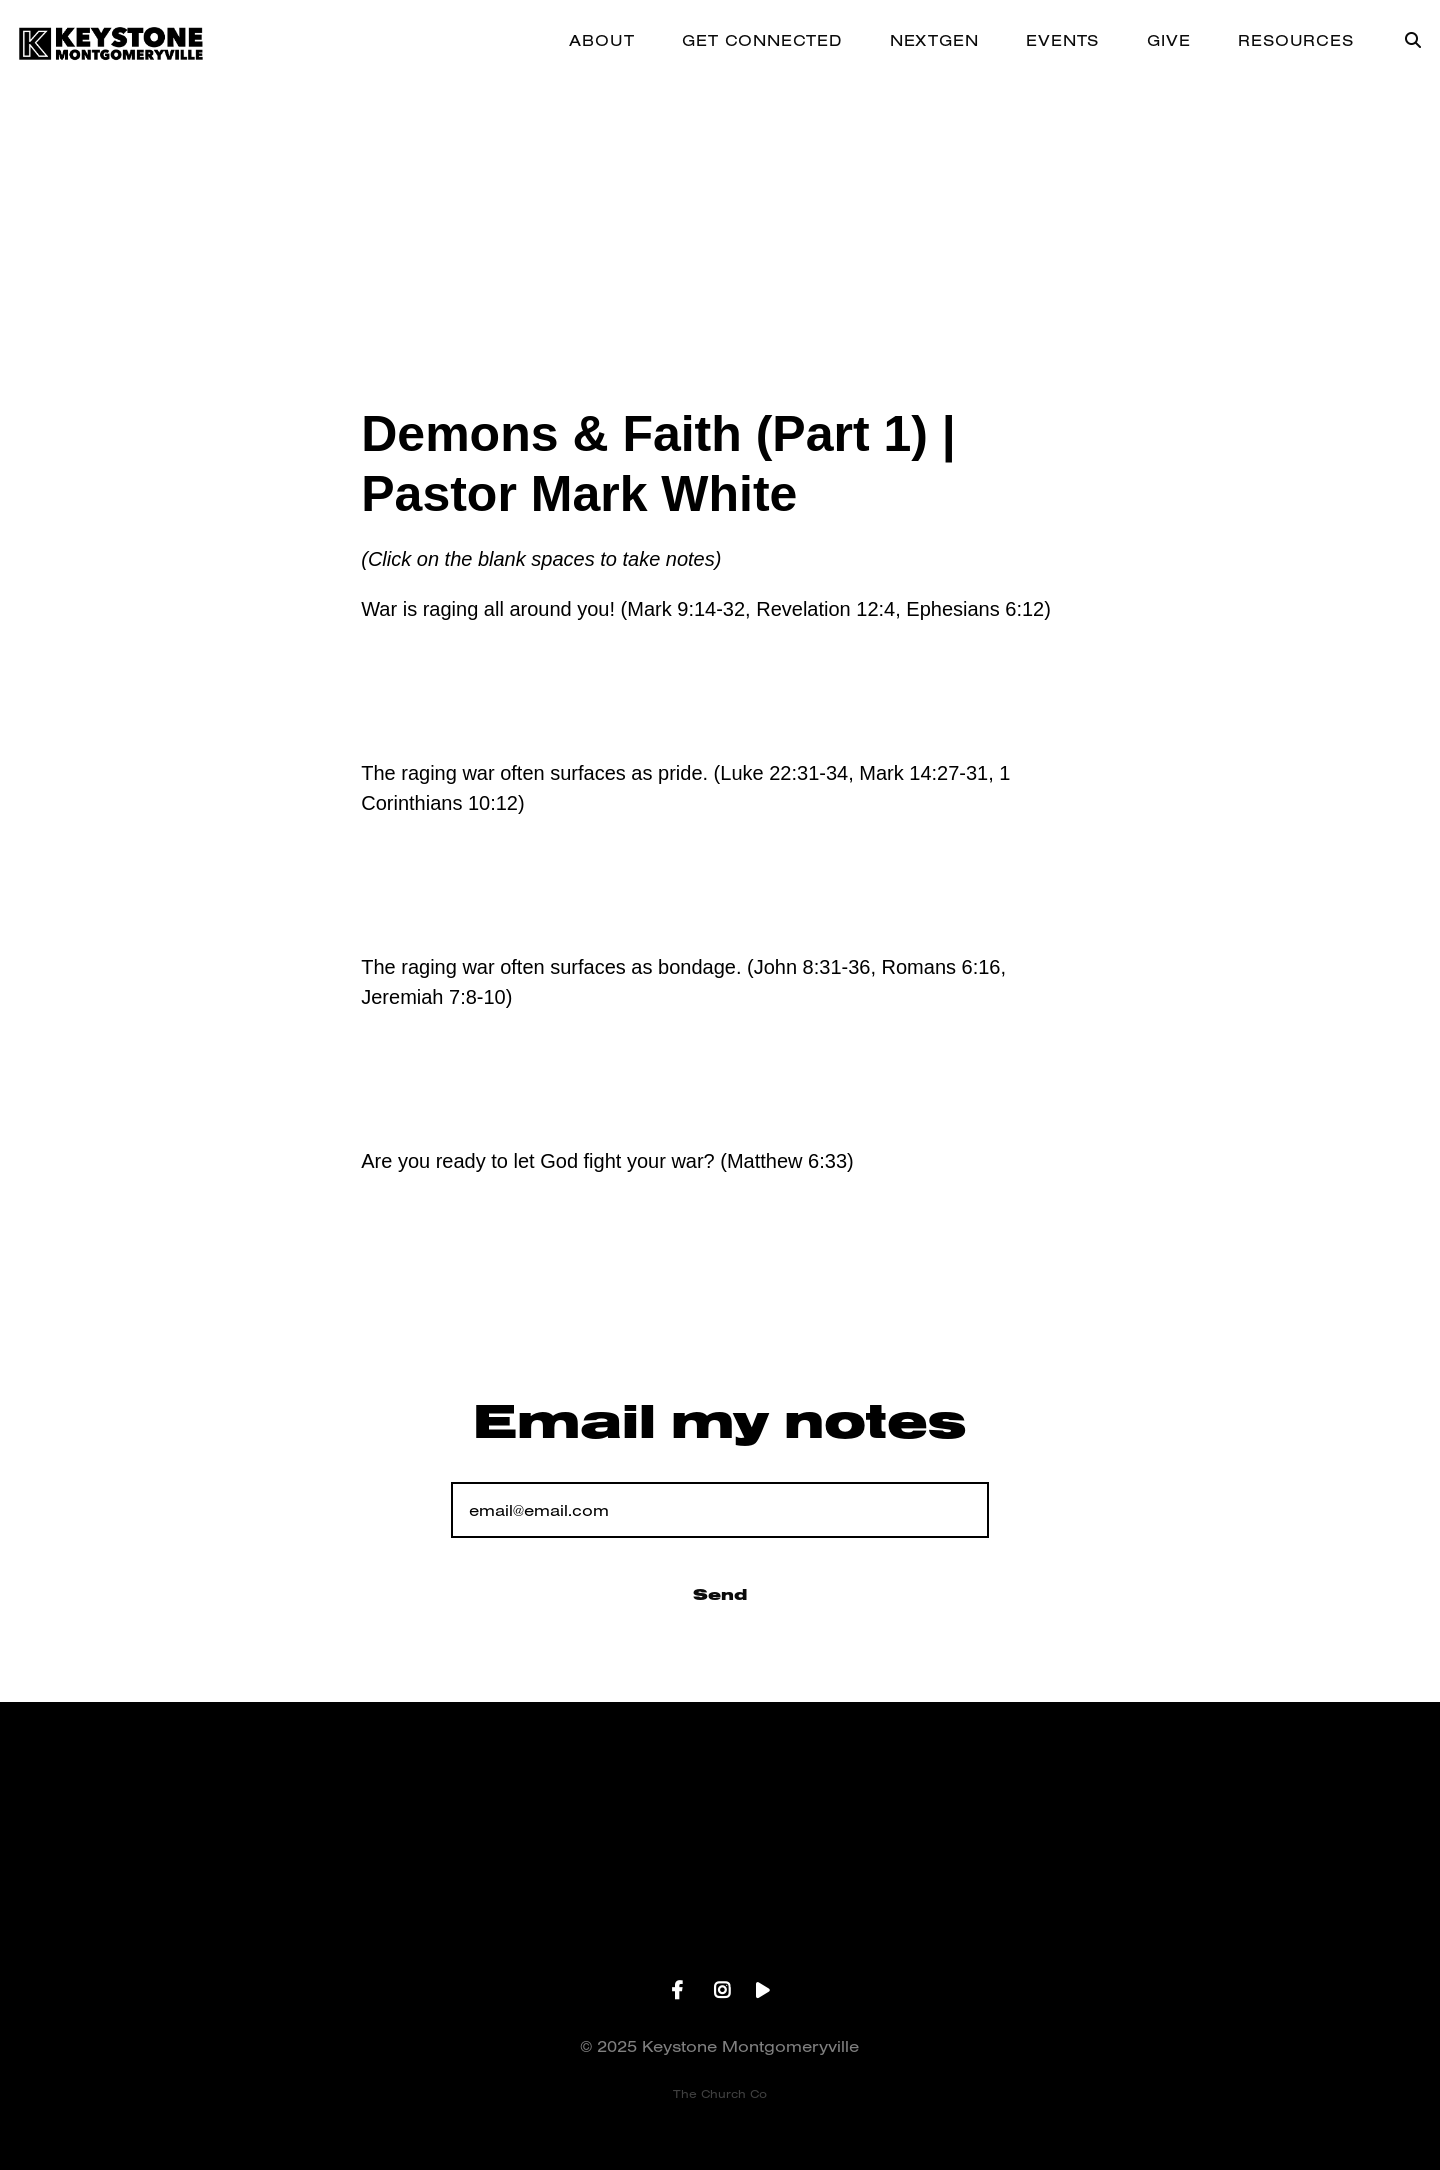 The image size is (1440, 2170). Describe the element at coordinates (934, 41) in the screenshot. I see `NEXTGEN` at that location.